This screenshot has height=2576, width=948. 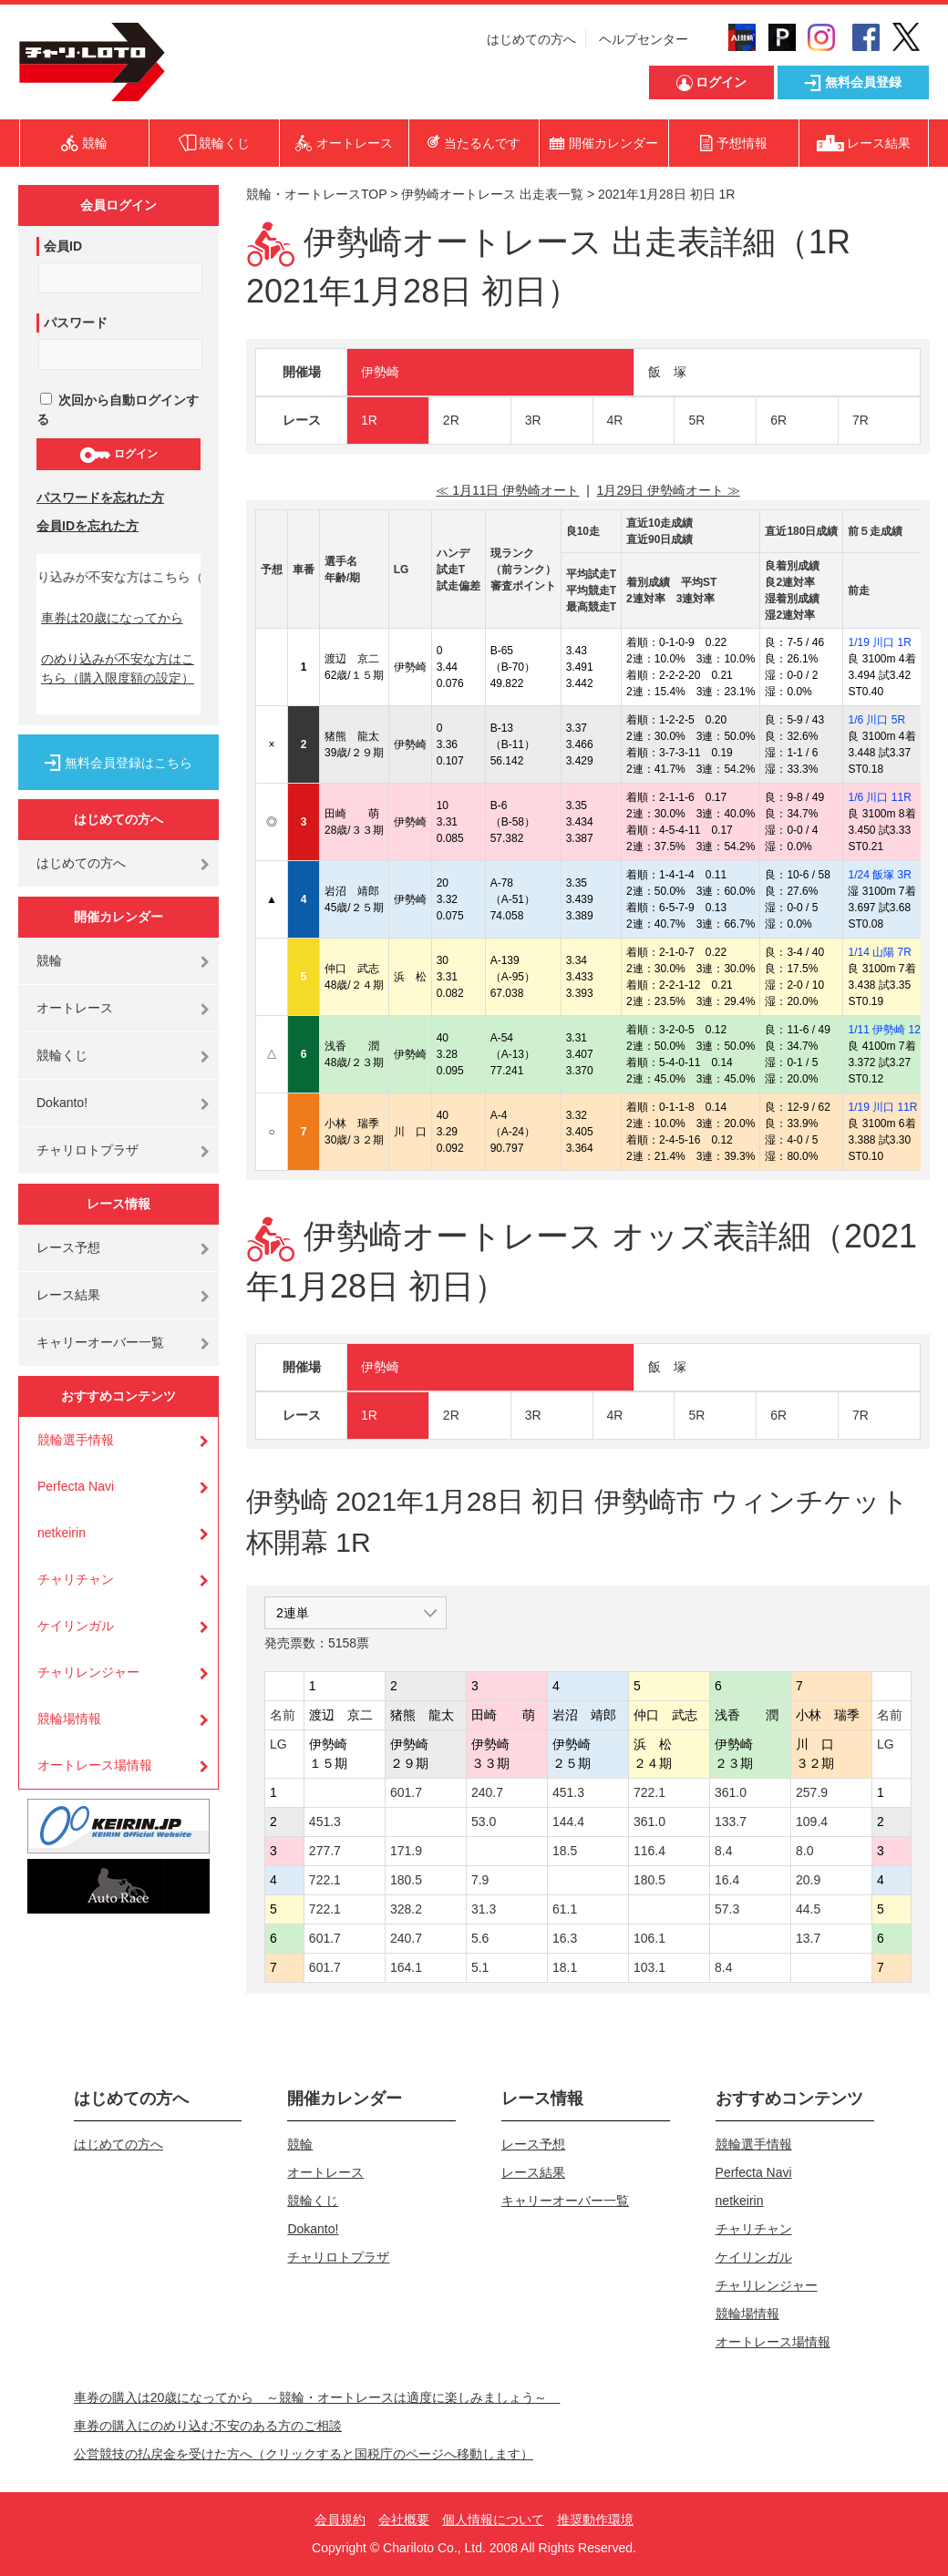 I want to click on 722.1, so click(x=649, y=1792).